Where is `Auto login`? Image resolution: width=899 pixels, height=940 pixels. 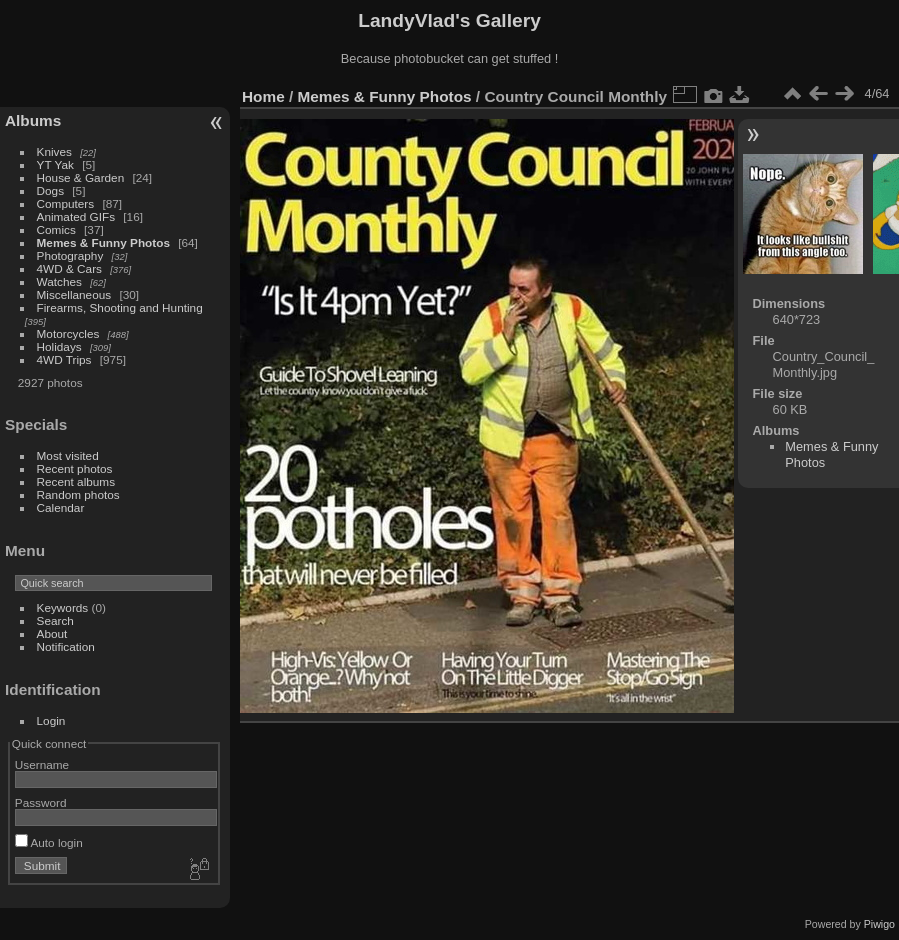
Auto login is located at coordinates (49, 842).